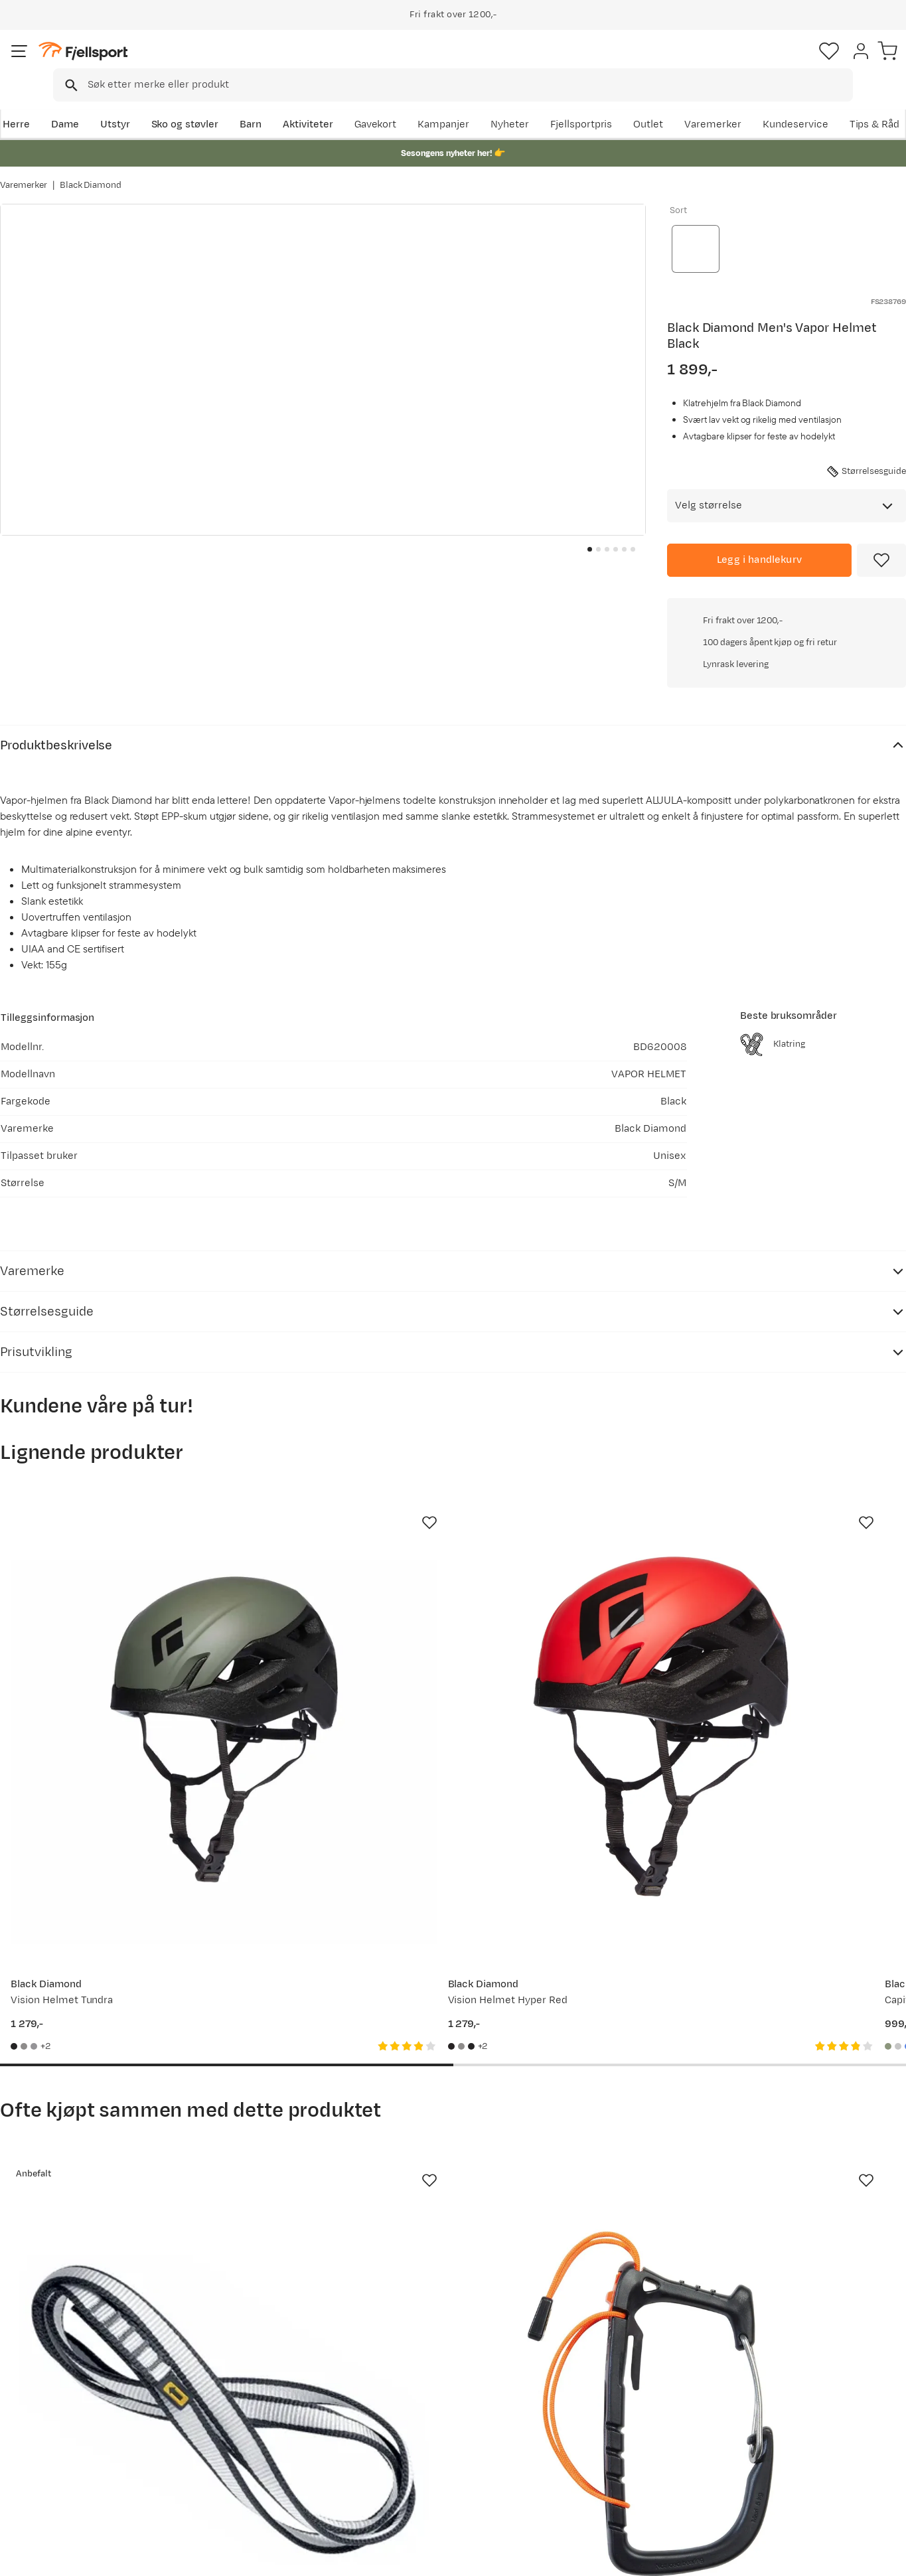 This screenshot has height=2576, width=906. I want to click on Cookies, so click(881, 2556).